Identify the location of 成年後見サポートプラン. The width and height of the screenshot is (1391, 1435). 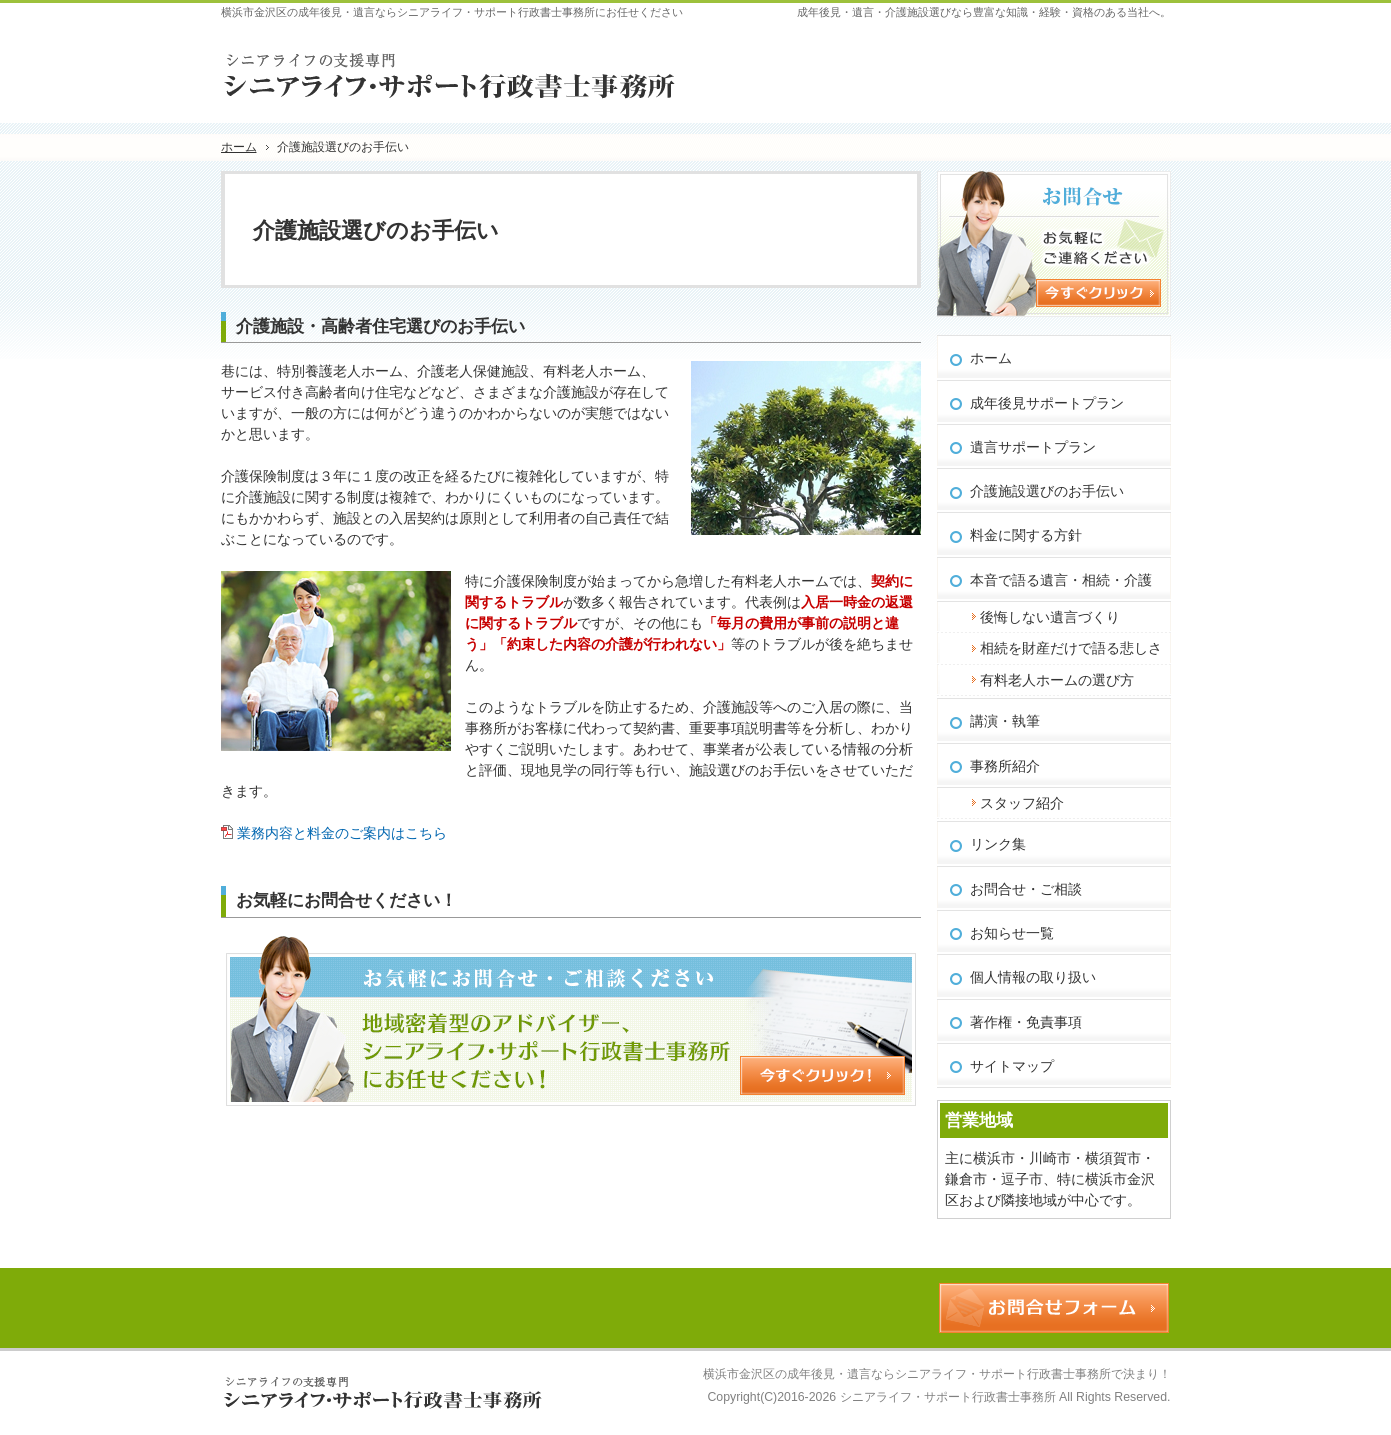
(1047, 403).